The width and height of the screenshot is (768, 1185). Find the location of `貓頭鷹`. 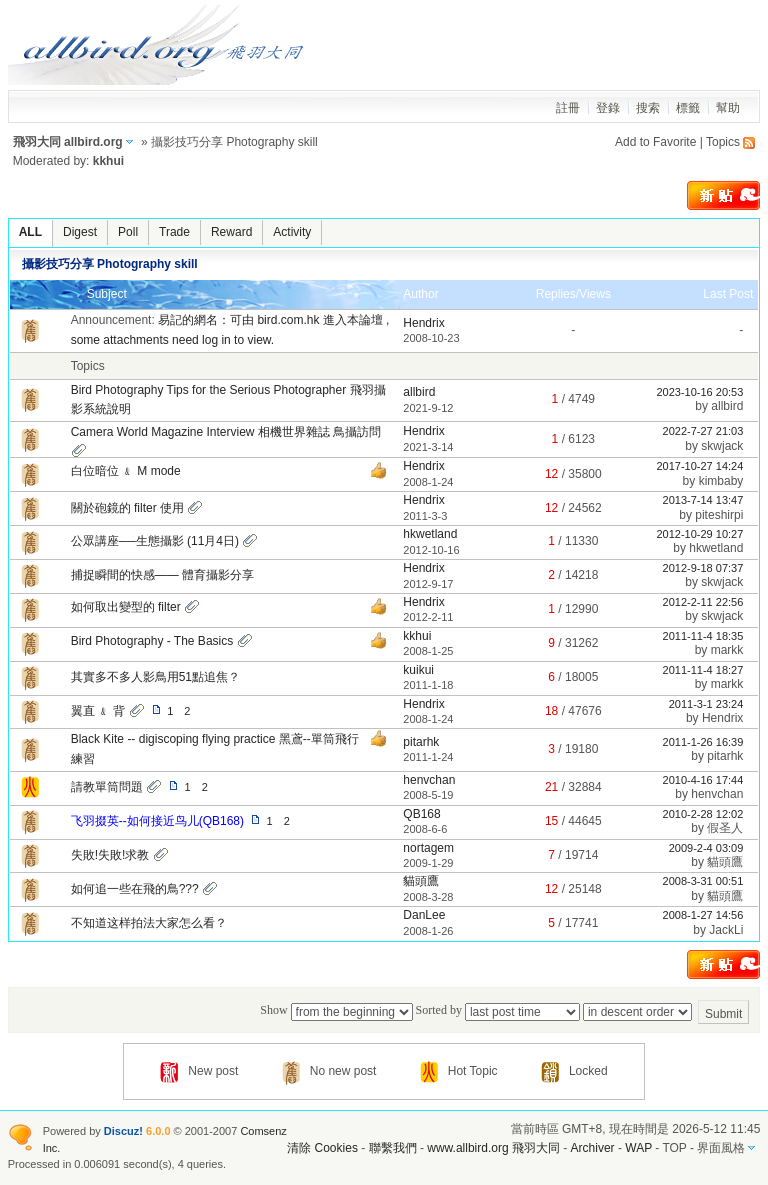

貓頭鷹 is located at coordinates (725, 862).